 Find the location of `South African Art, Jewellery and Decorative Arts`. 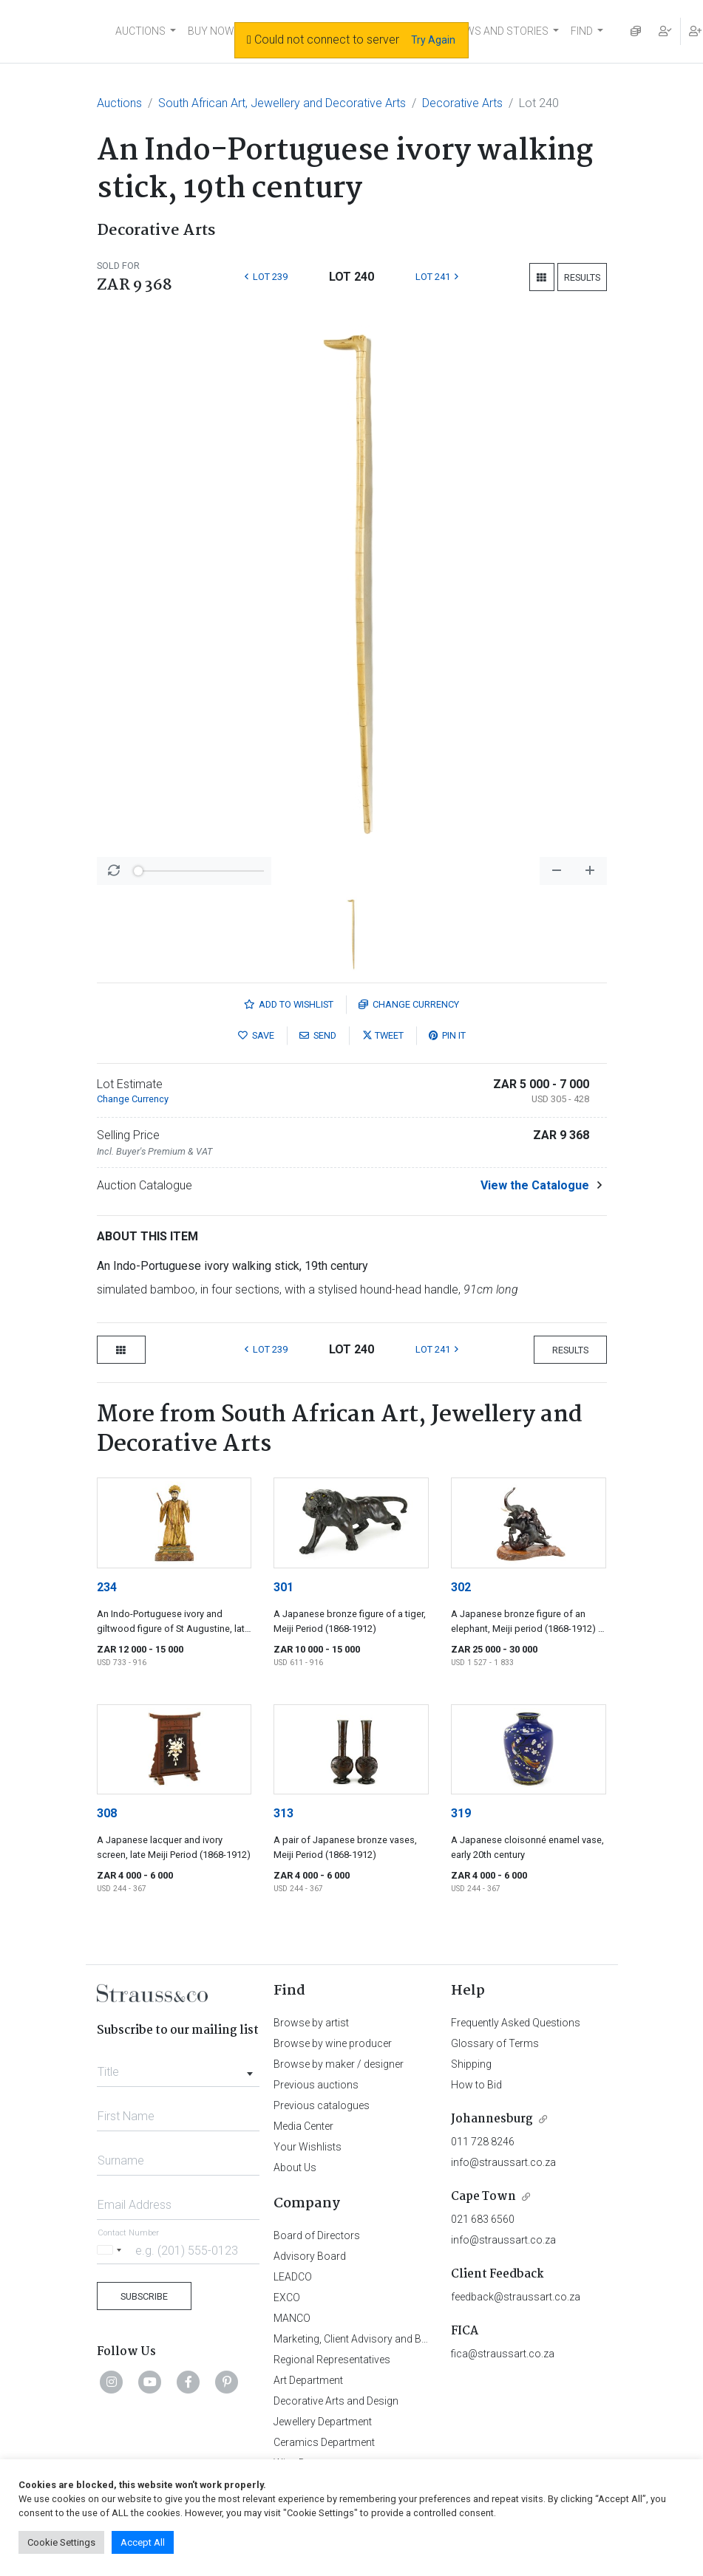

South African Art, Jewellery and Decorative Arts is located at coordinates (282, 103).